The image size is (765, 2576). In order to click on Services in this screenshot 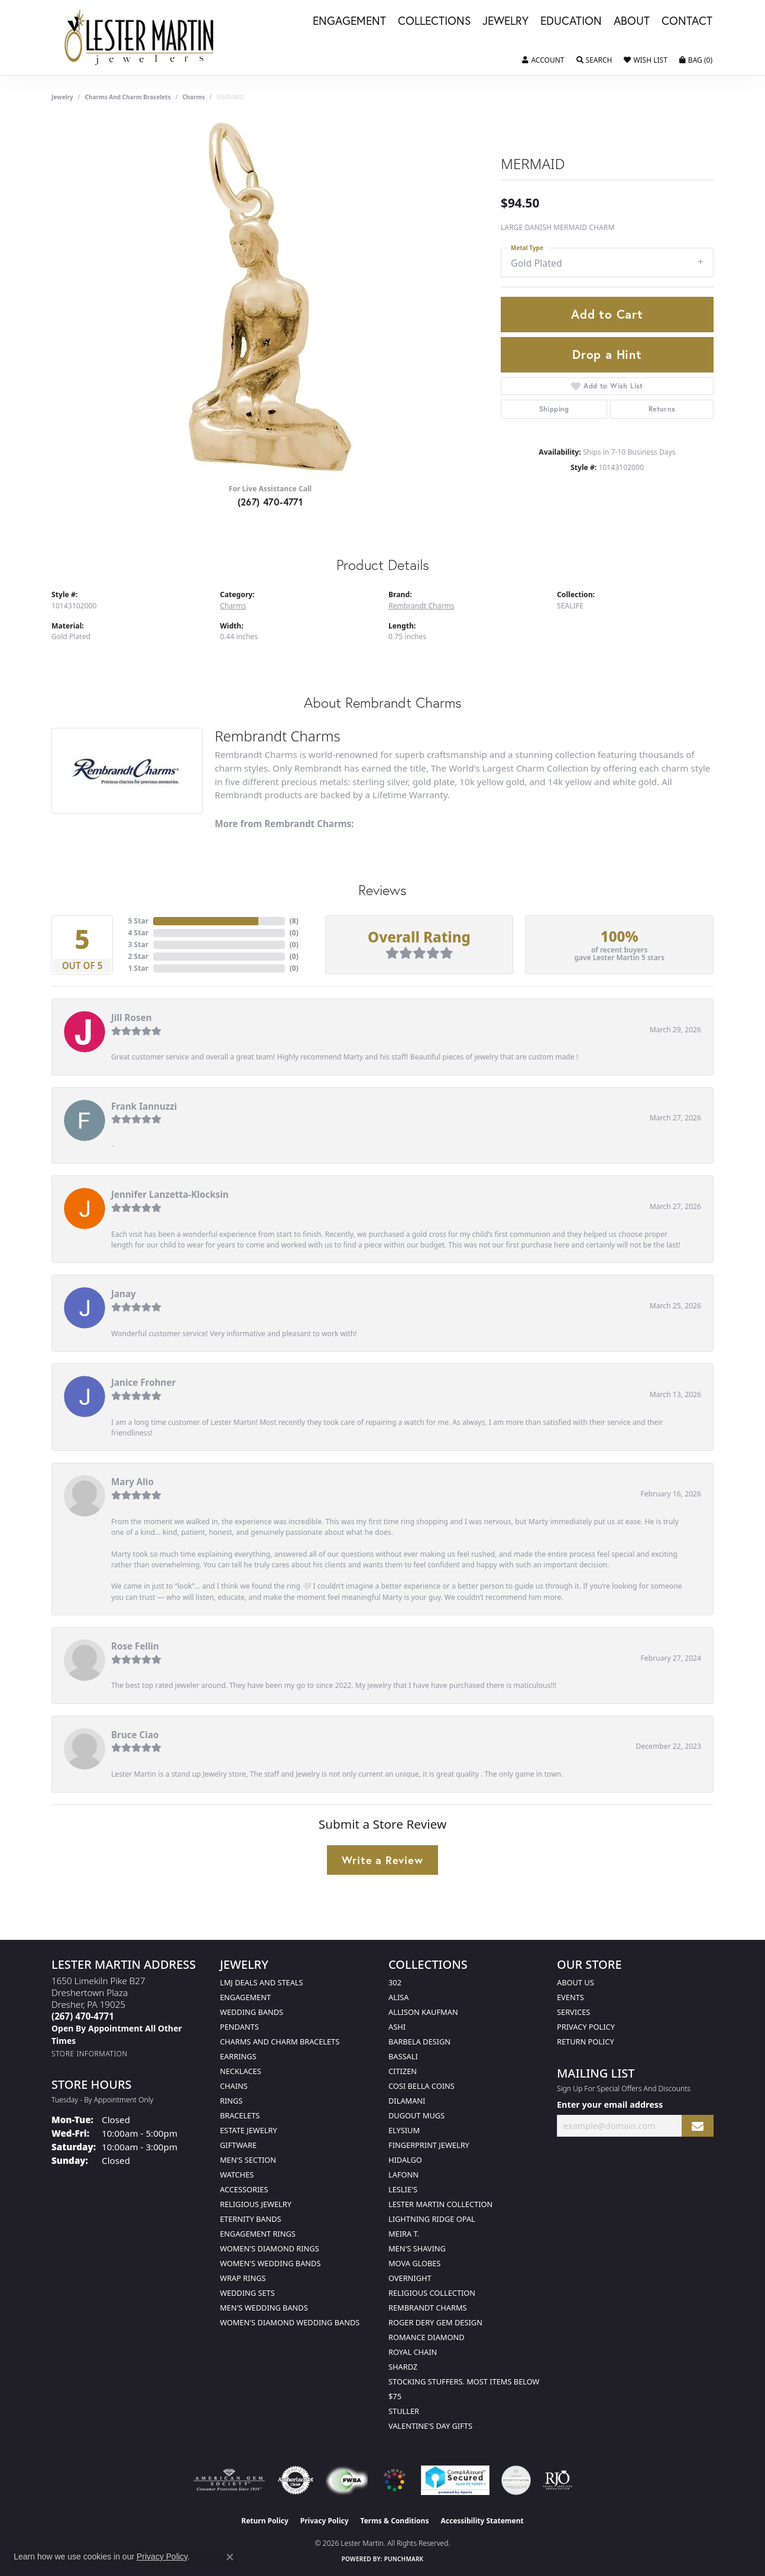, I will do `click(573, 2012)`.